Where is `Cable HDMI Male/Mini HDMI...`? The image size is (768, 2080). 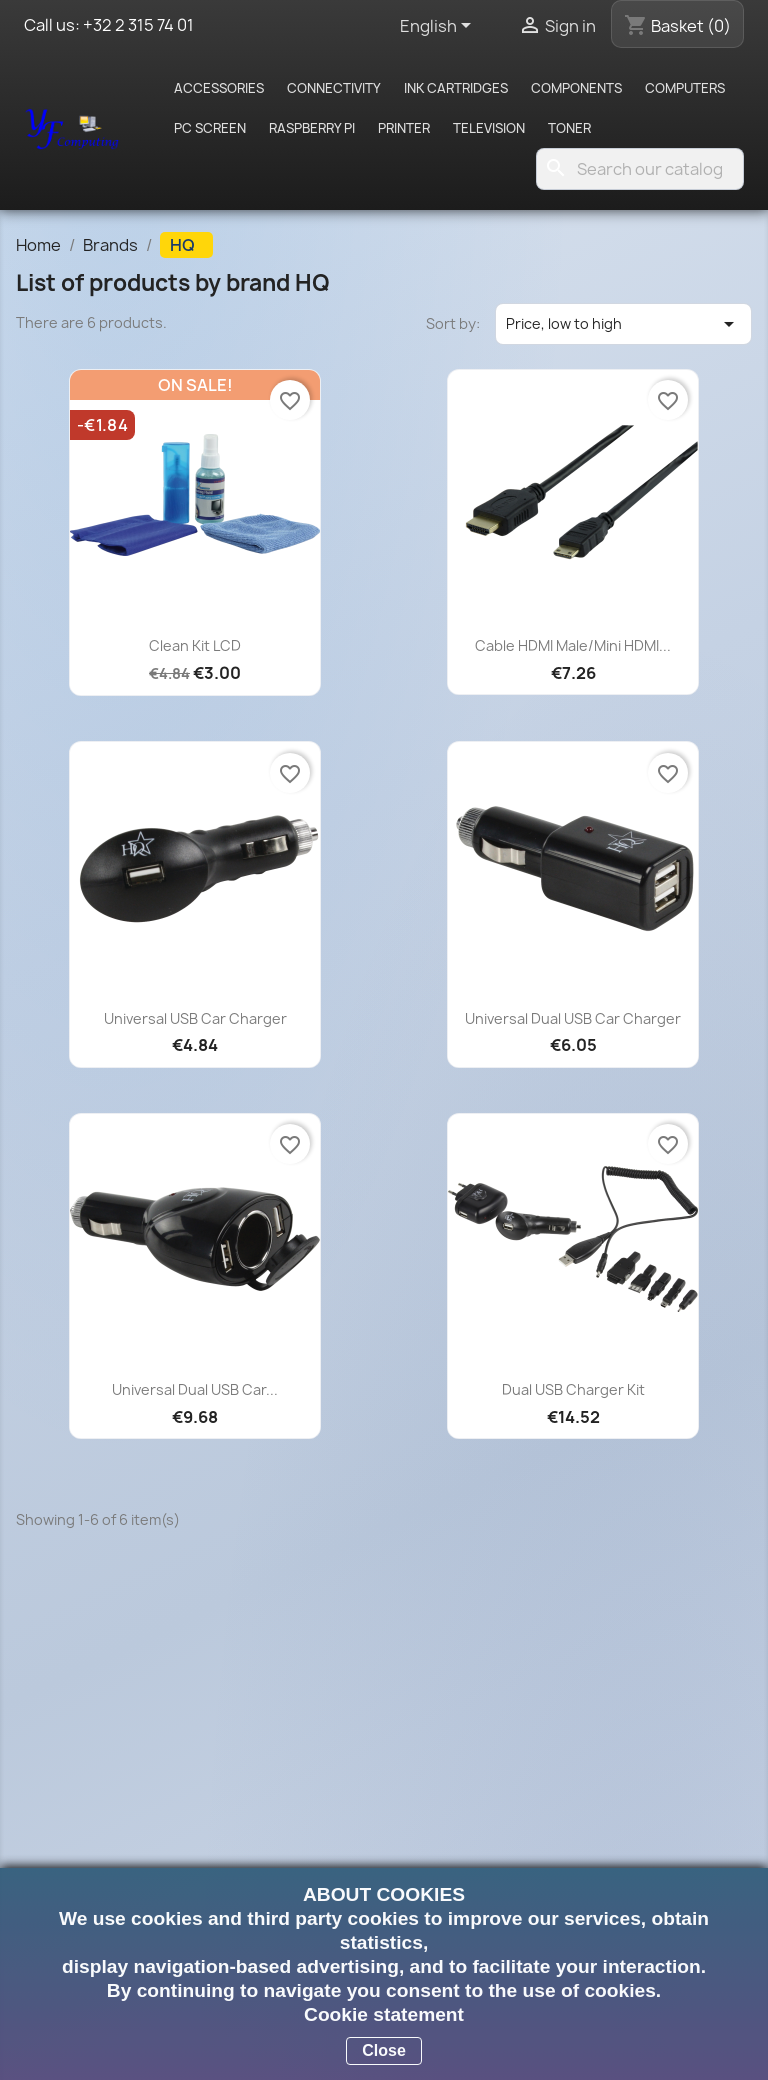
Cable HDMI Male/Mini HDMI... is located at coordinates (573, 645).